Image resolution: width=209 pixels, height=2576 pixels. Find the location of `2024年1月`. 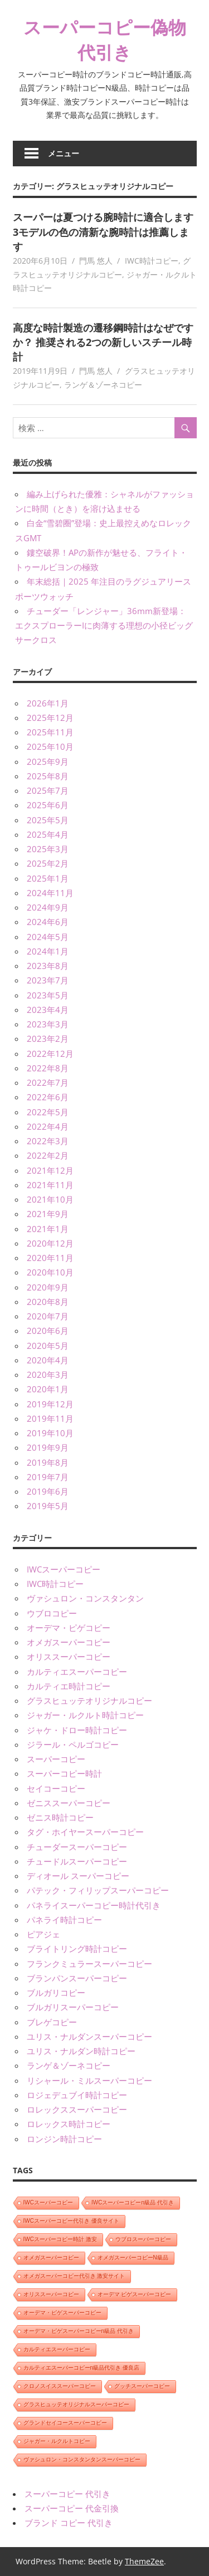

2024年1月 is located at coordinates (48, 951).